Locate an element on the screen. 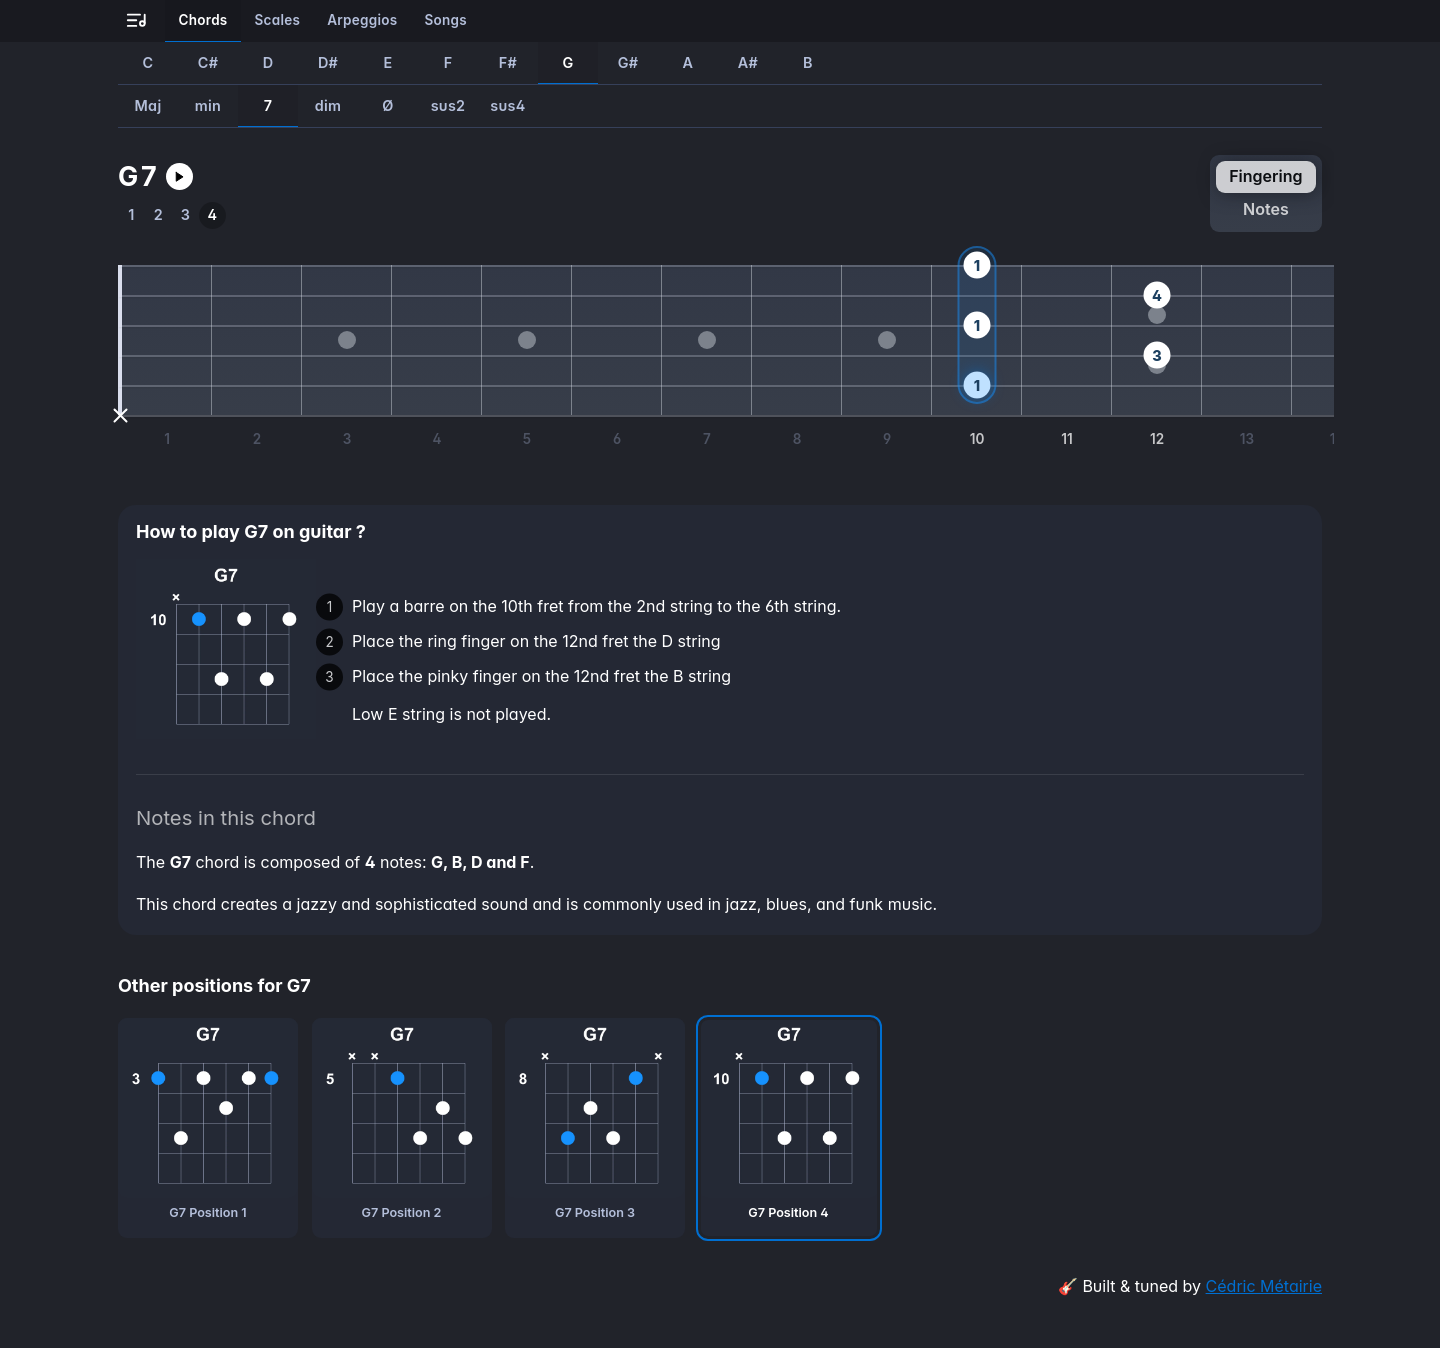 This screenshot has width=1440, height=1348. sus2 [How to play Gsus2 guitar chord] is located at coordinates (448, 105).